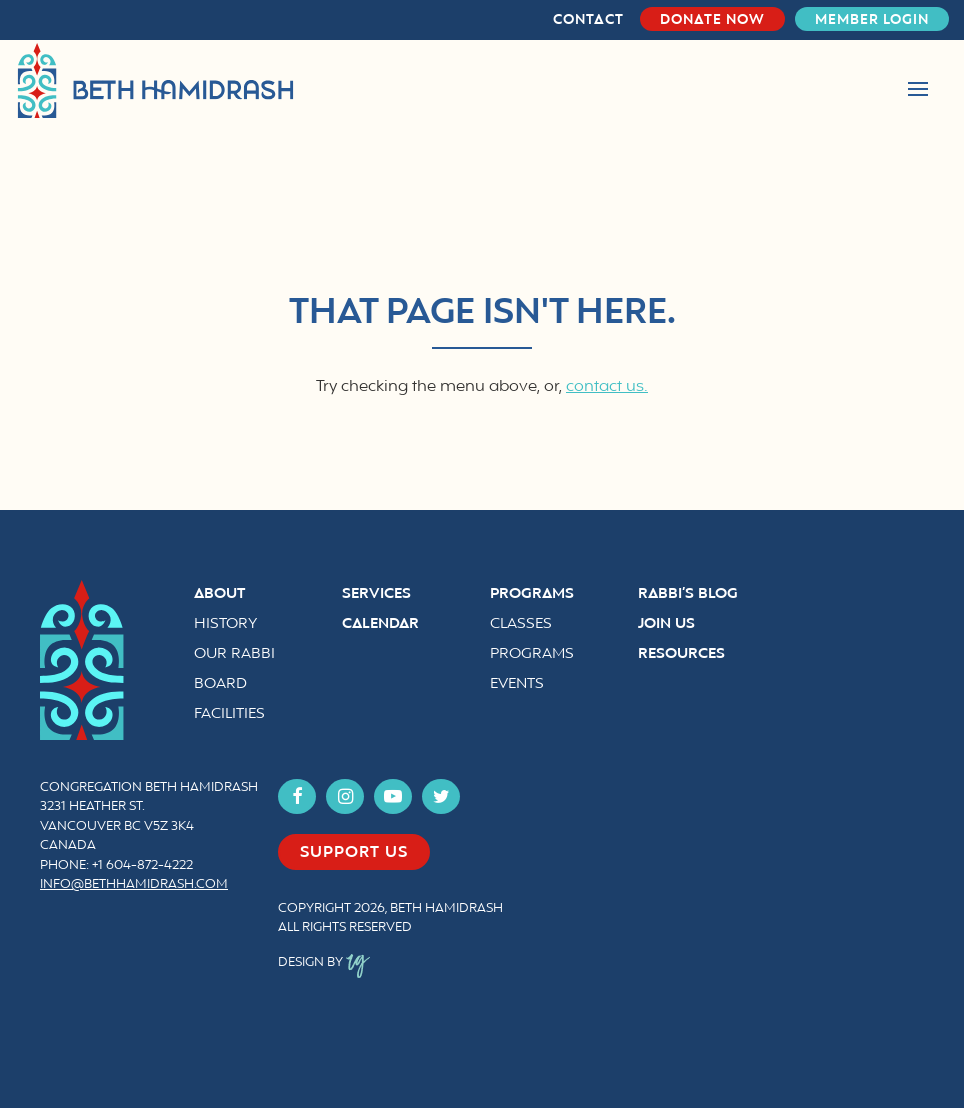 The height and width of the screenshot is (1108, 964). Describe the element at coordinates (532, 594) in the screenshot. I see `Programs` at that location.